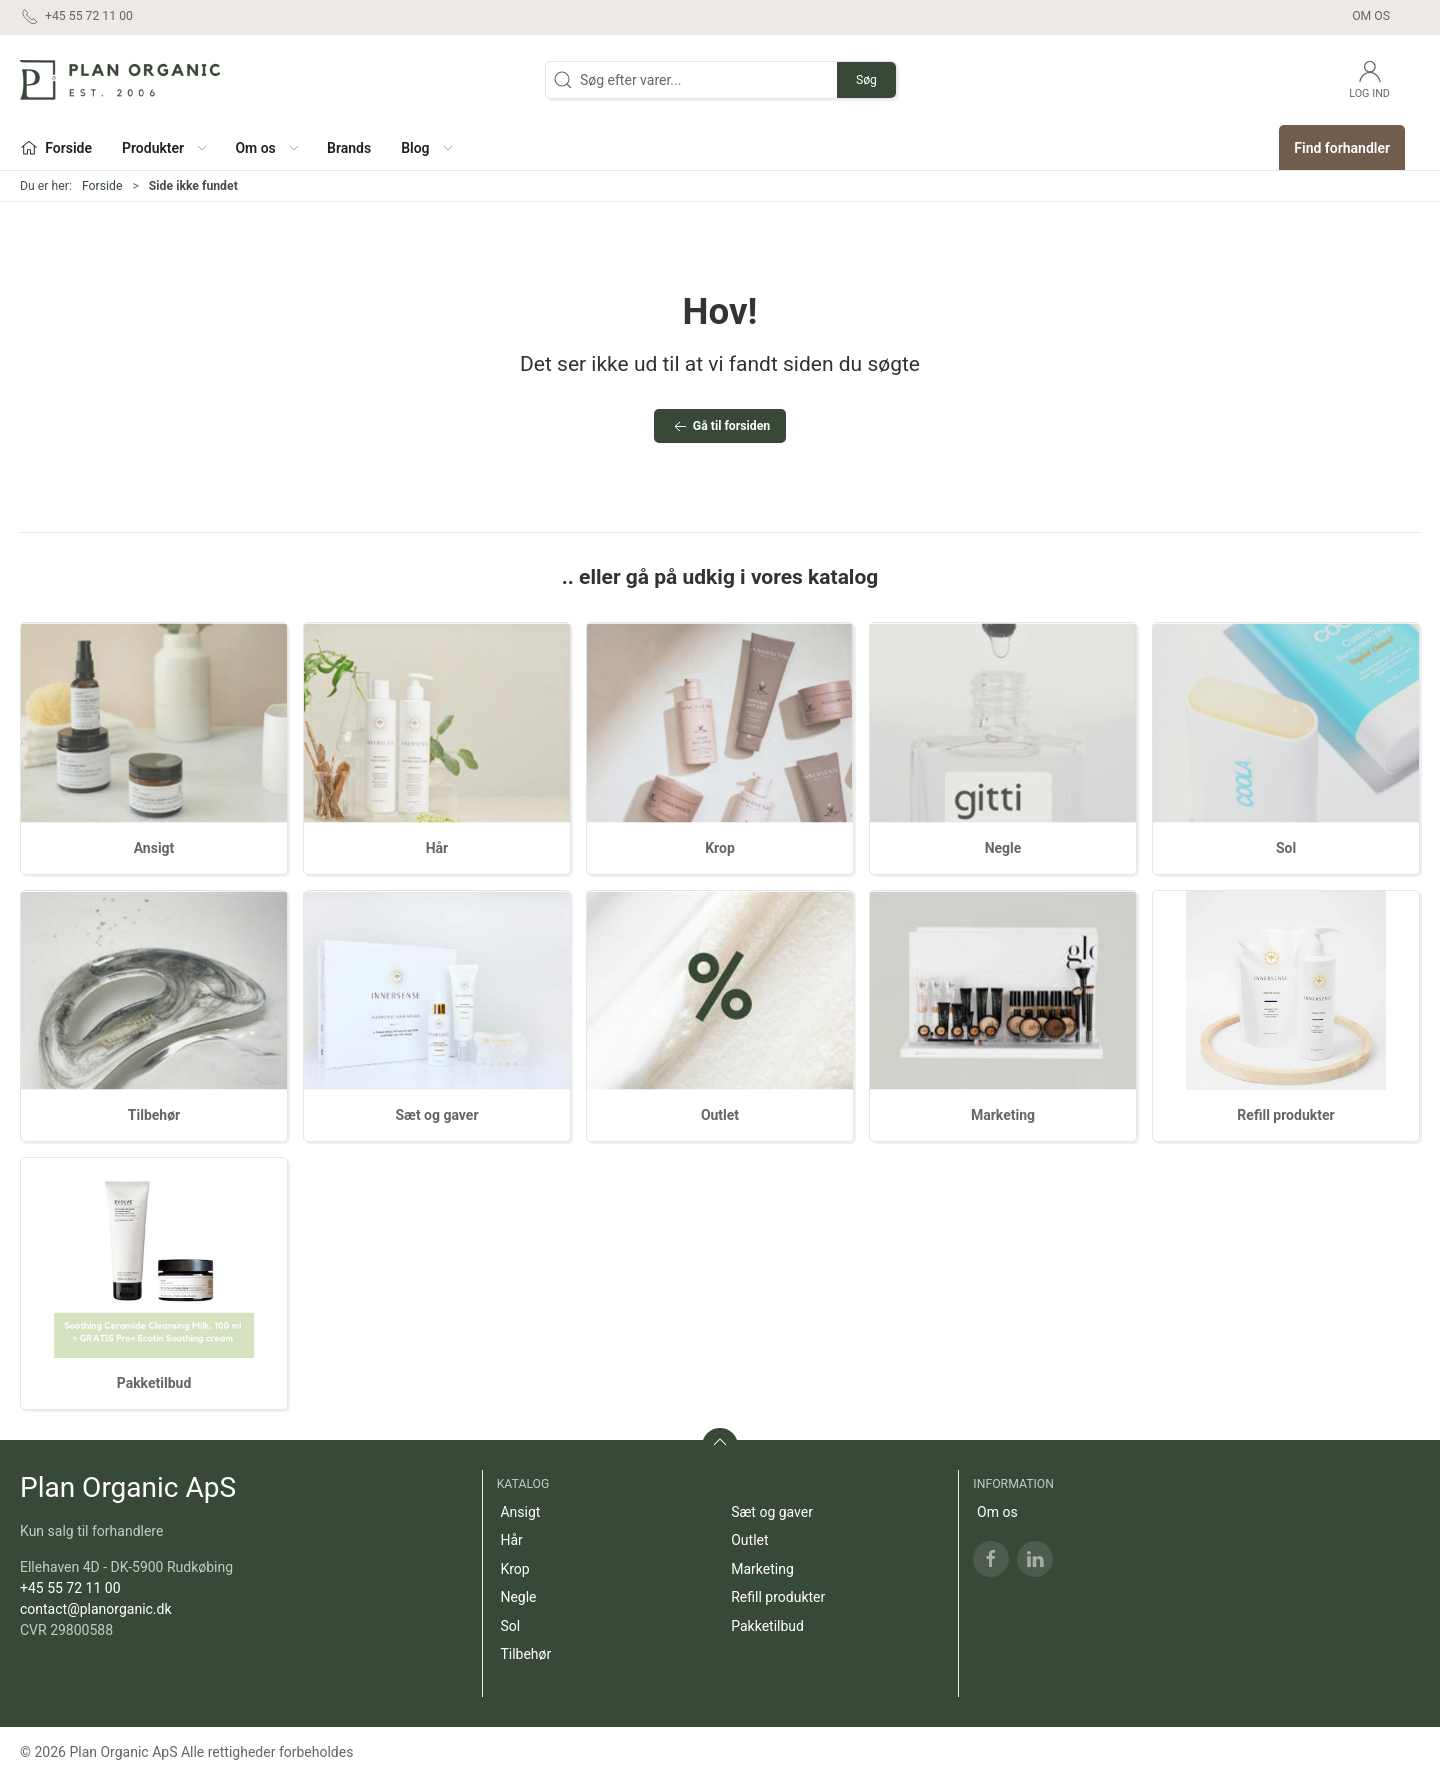  Describe the element at coordinates (1003, 1115) in the screenshot. I see `Marketing` at that location.